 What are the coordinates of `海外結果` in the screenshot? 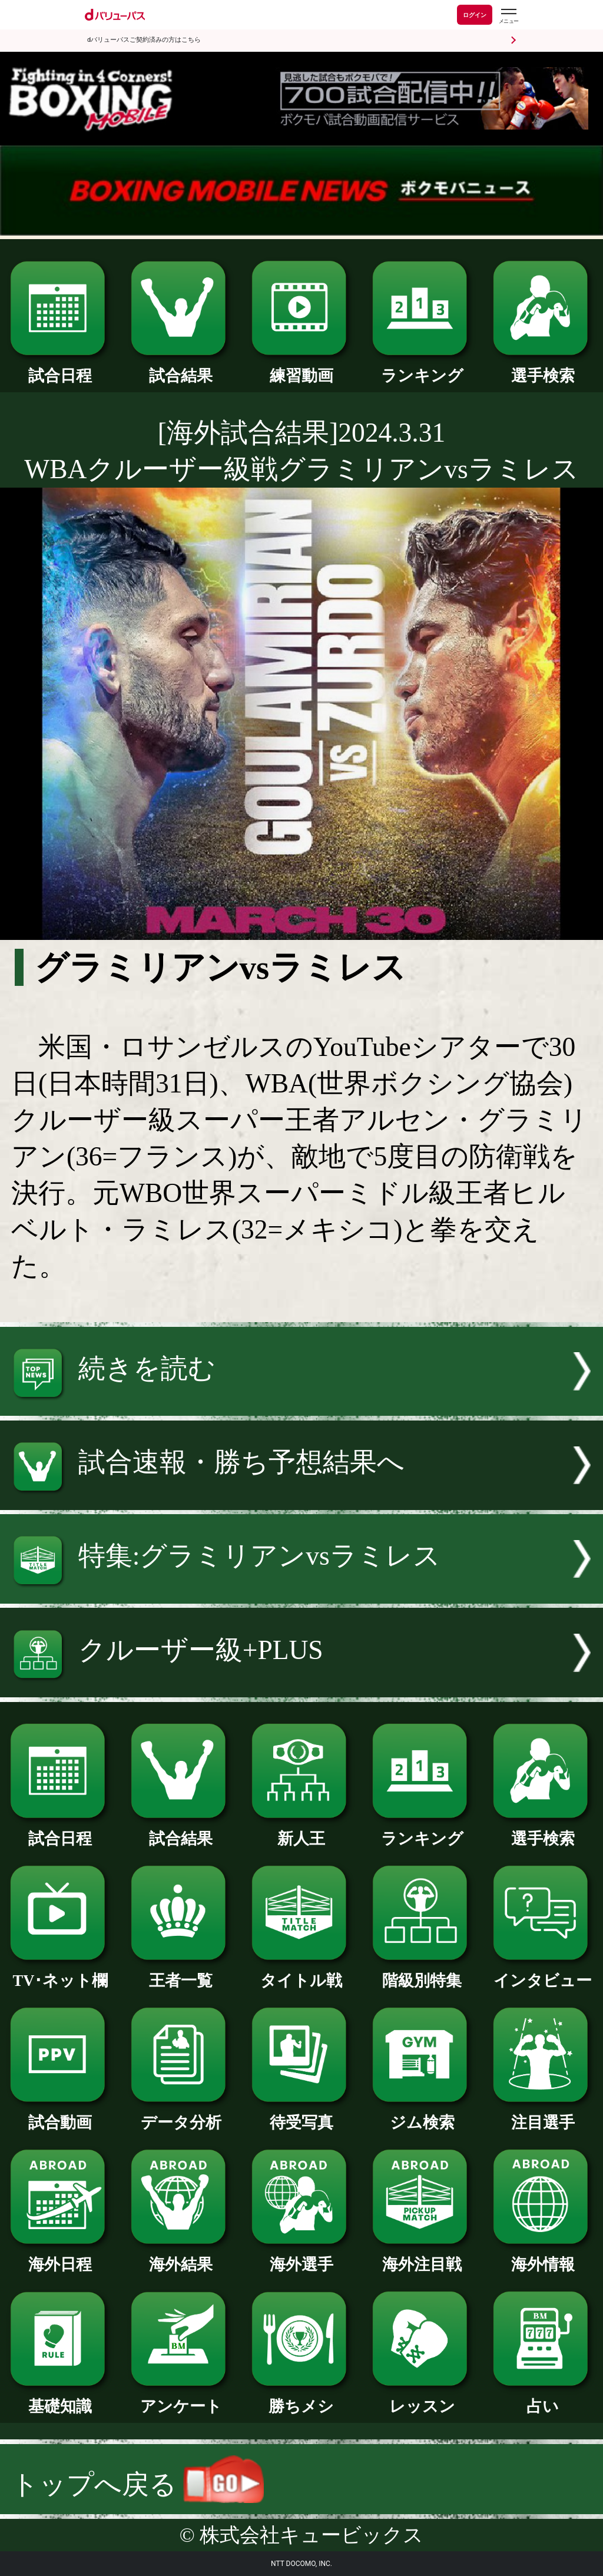 It's located at (181, 2256).